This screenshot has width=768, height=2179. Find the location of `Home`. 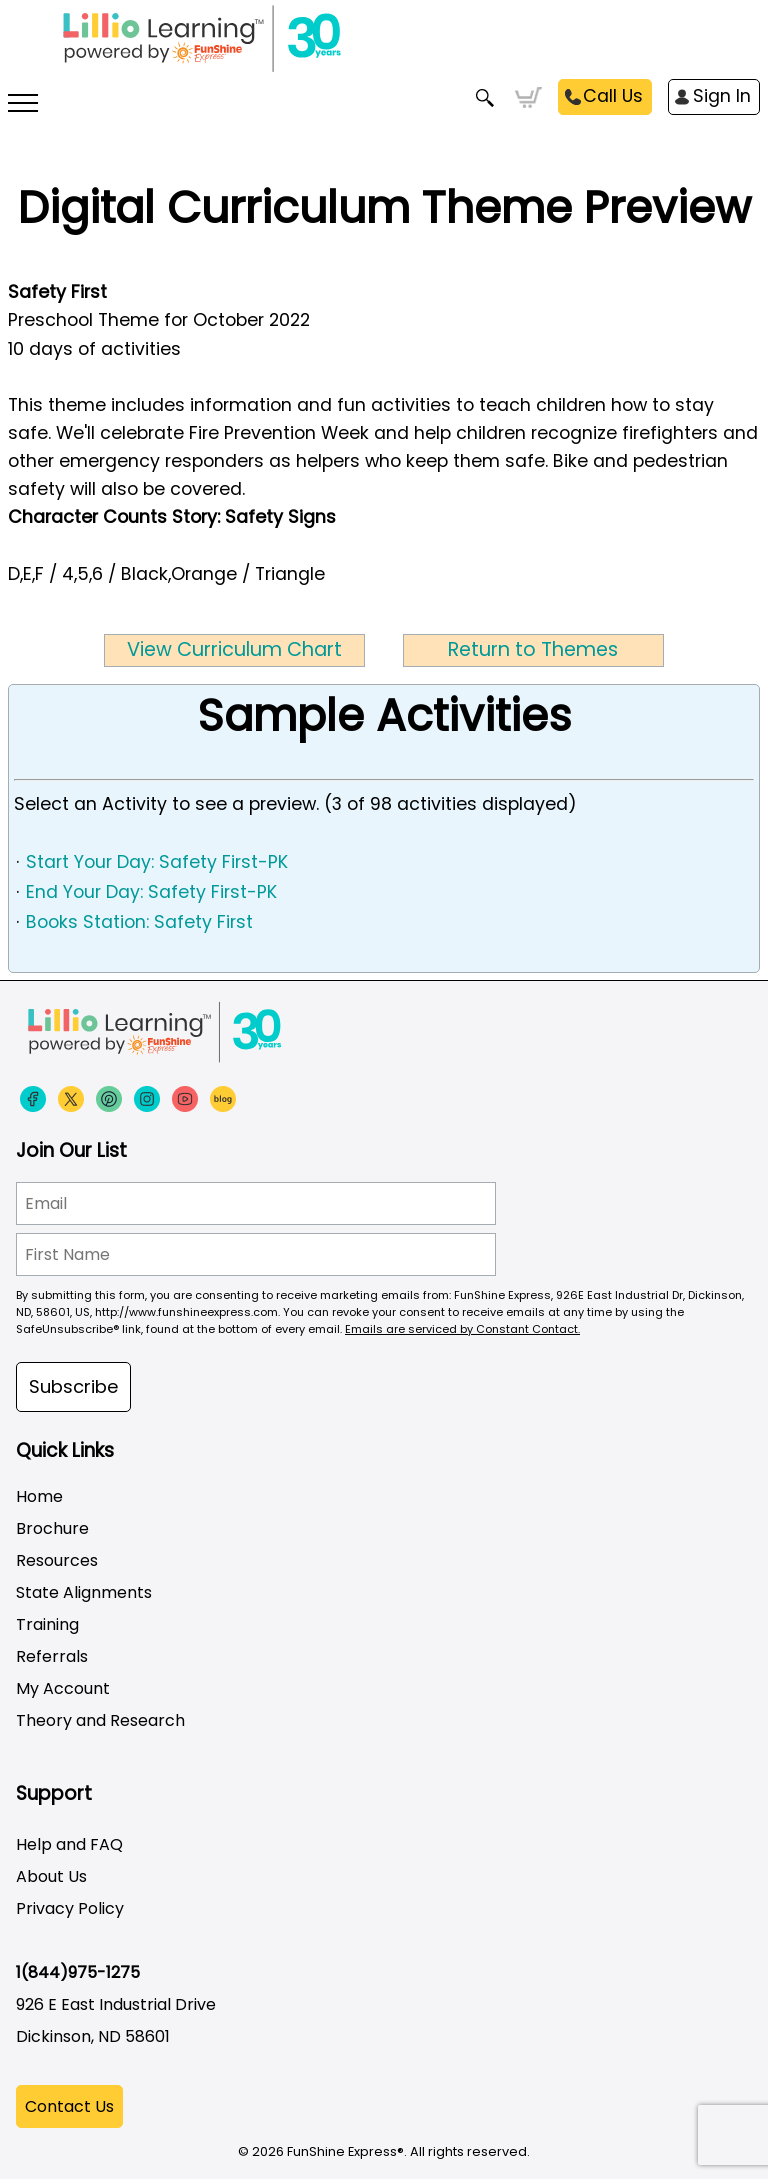

Home is located at coordinates (39, 1496).